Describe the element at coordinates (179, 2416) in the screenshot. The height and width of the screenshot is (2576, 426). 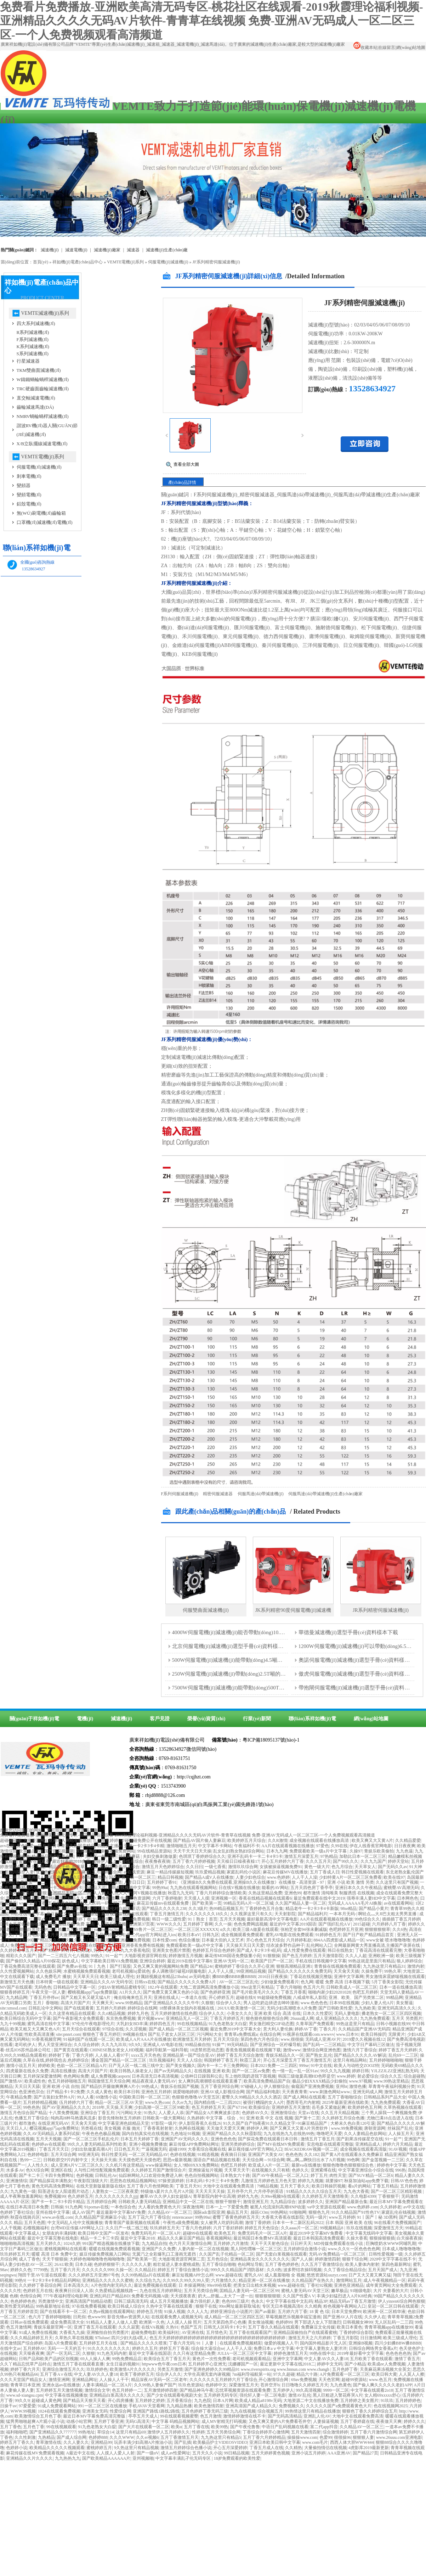
I see `99在线观看视频蜜臀` at that location.